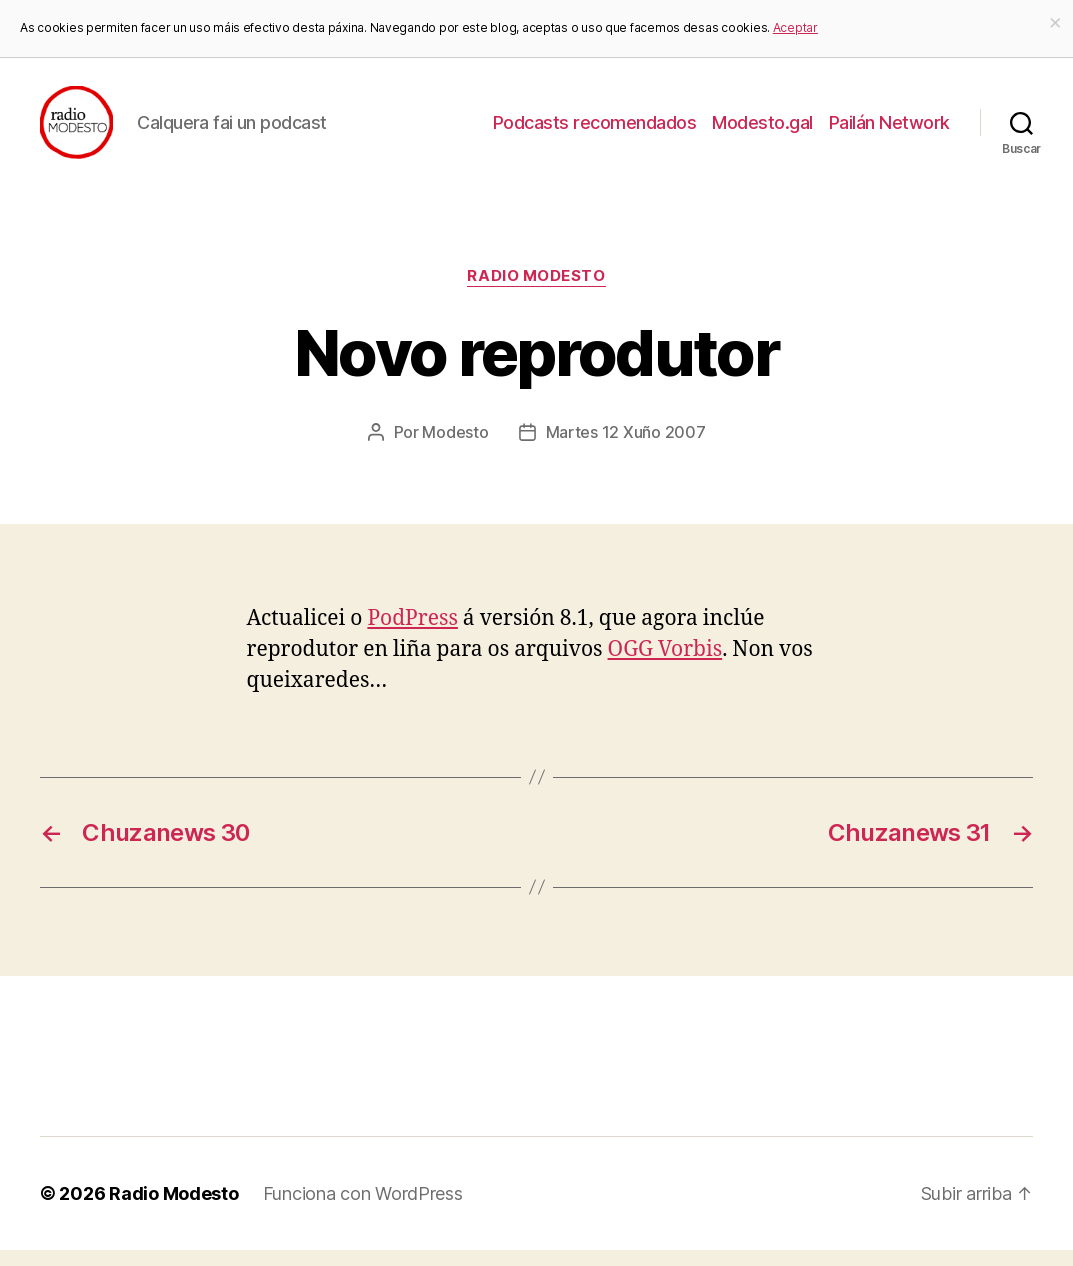 This screenshot has height=1266, width=1073. What do you see at coordinates (536, 293) in the screenshot?
I see `Radio Modesto` at bounding box center [536, 293].